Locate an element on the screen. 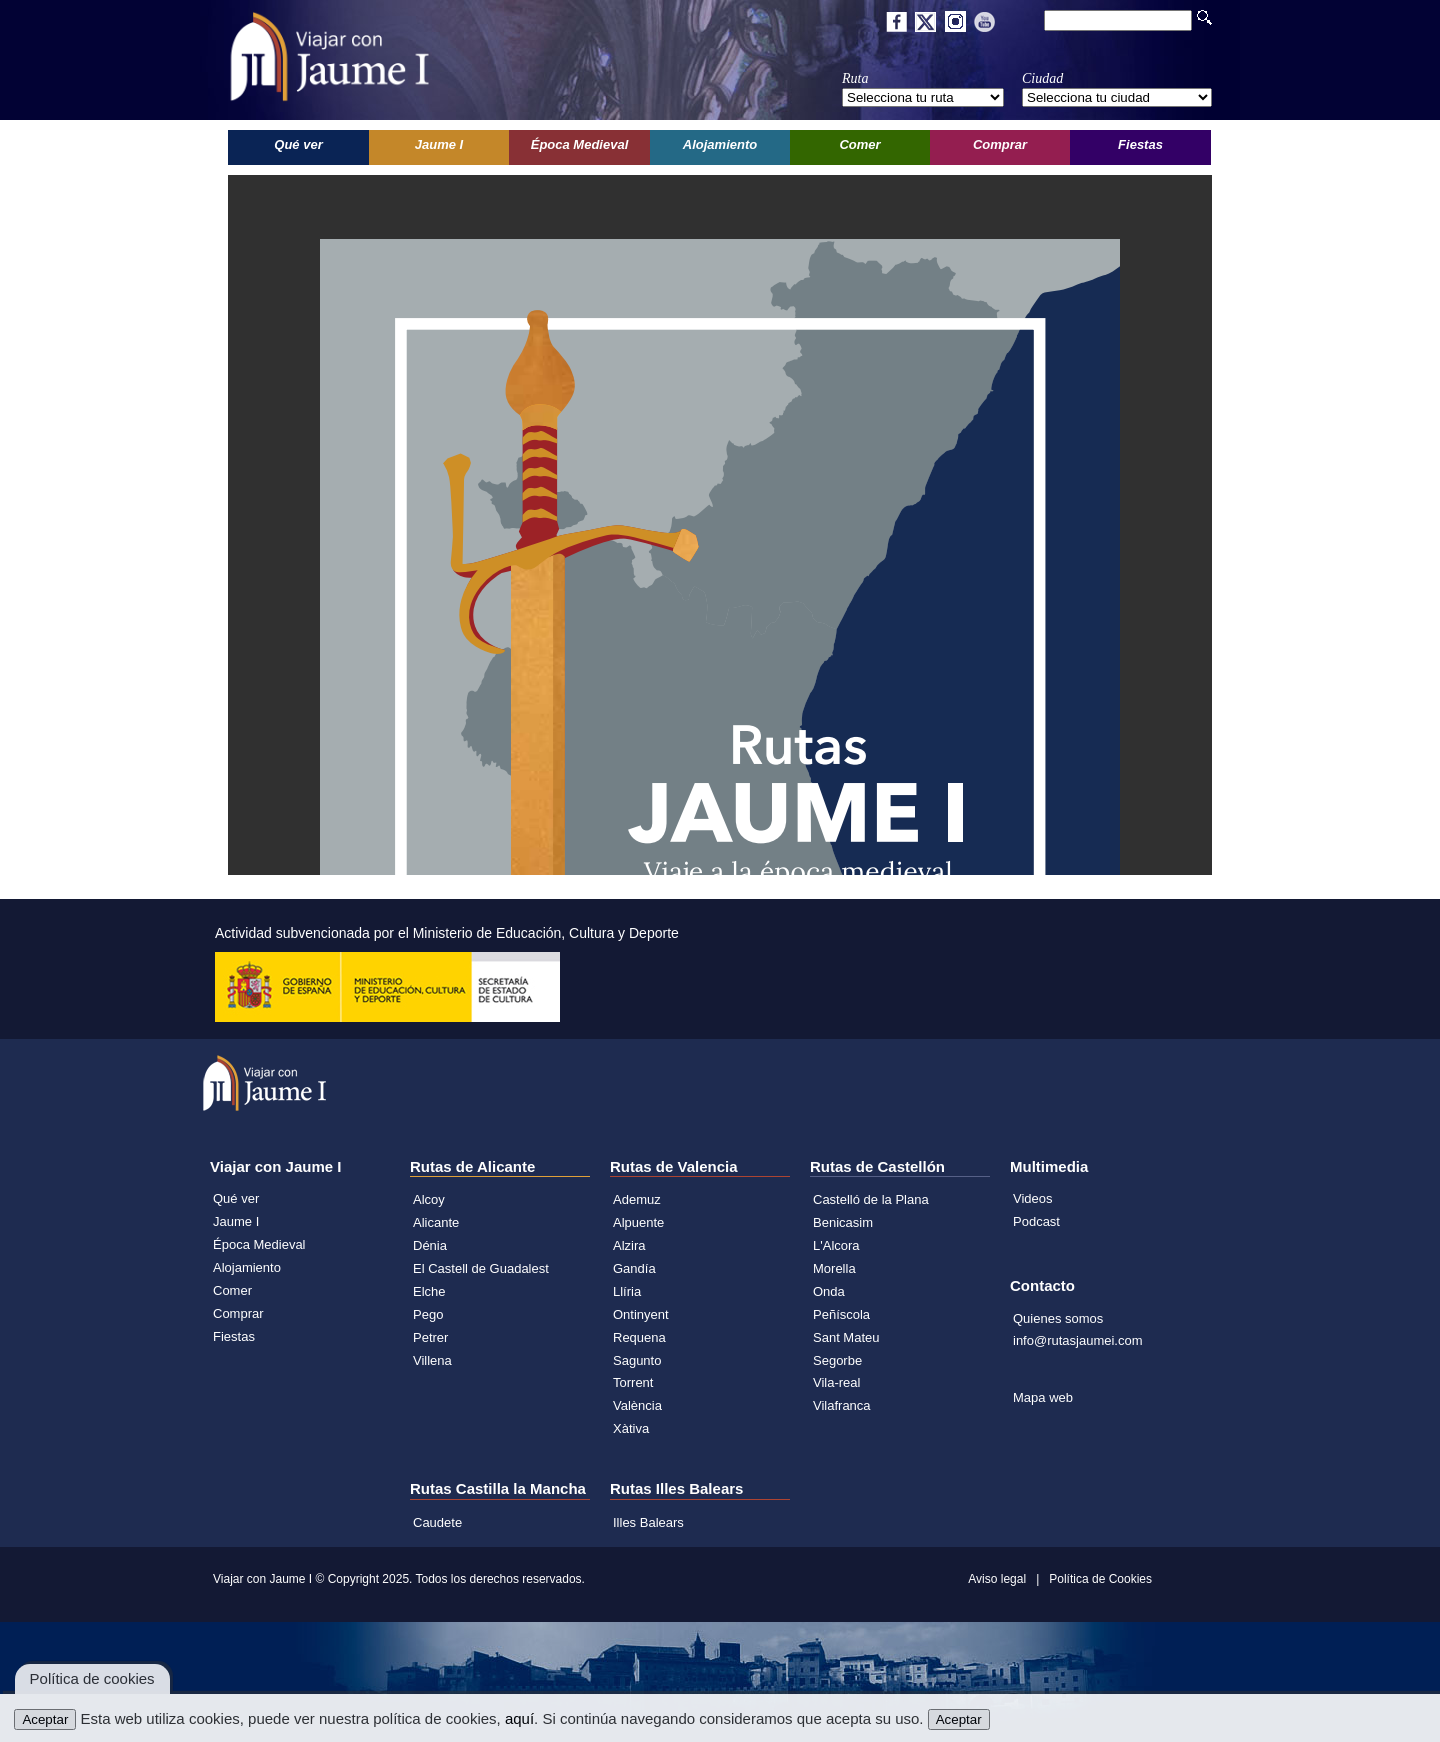  Fiestas is located at coordinates (234, 1336).